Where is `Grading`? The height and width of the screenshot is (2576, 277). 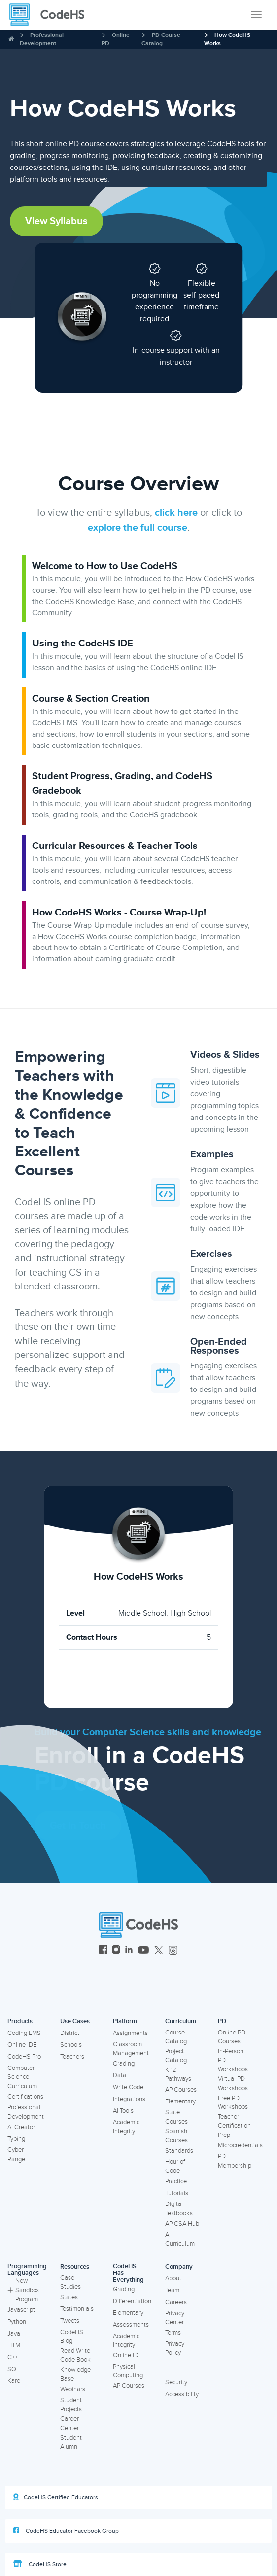 Grading is located at coordinates (124, 2064).